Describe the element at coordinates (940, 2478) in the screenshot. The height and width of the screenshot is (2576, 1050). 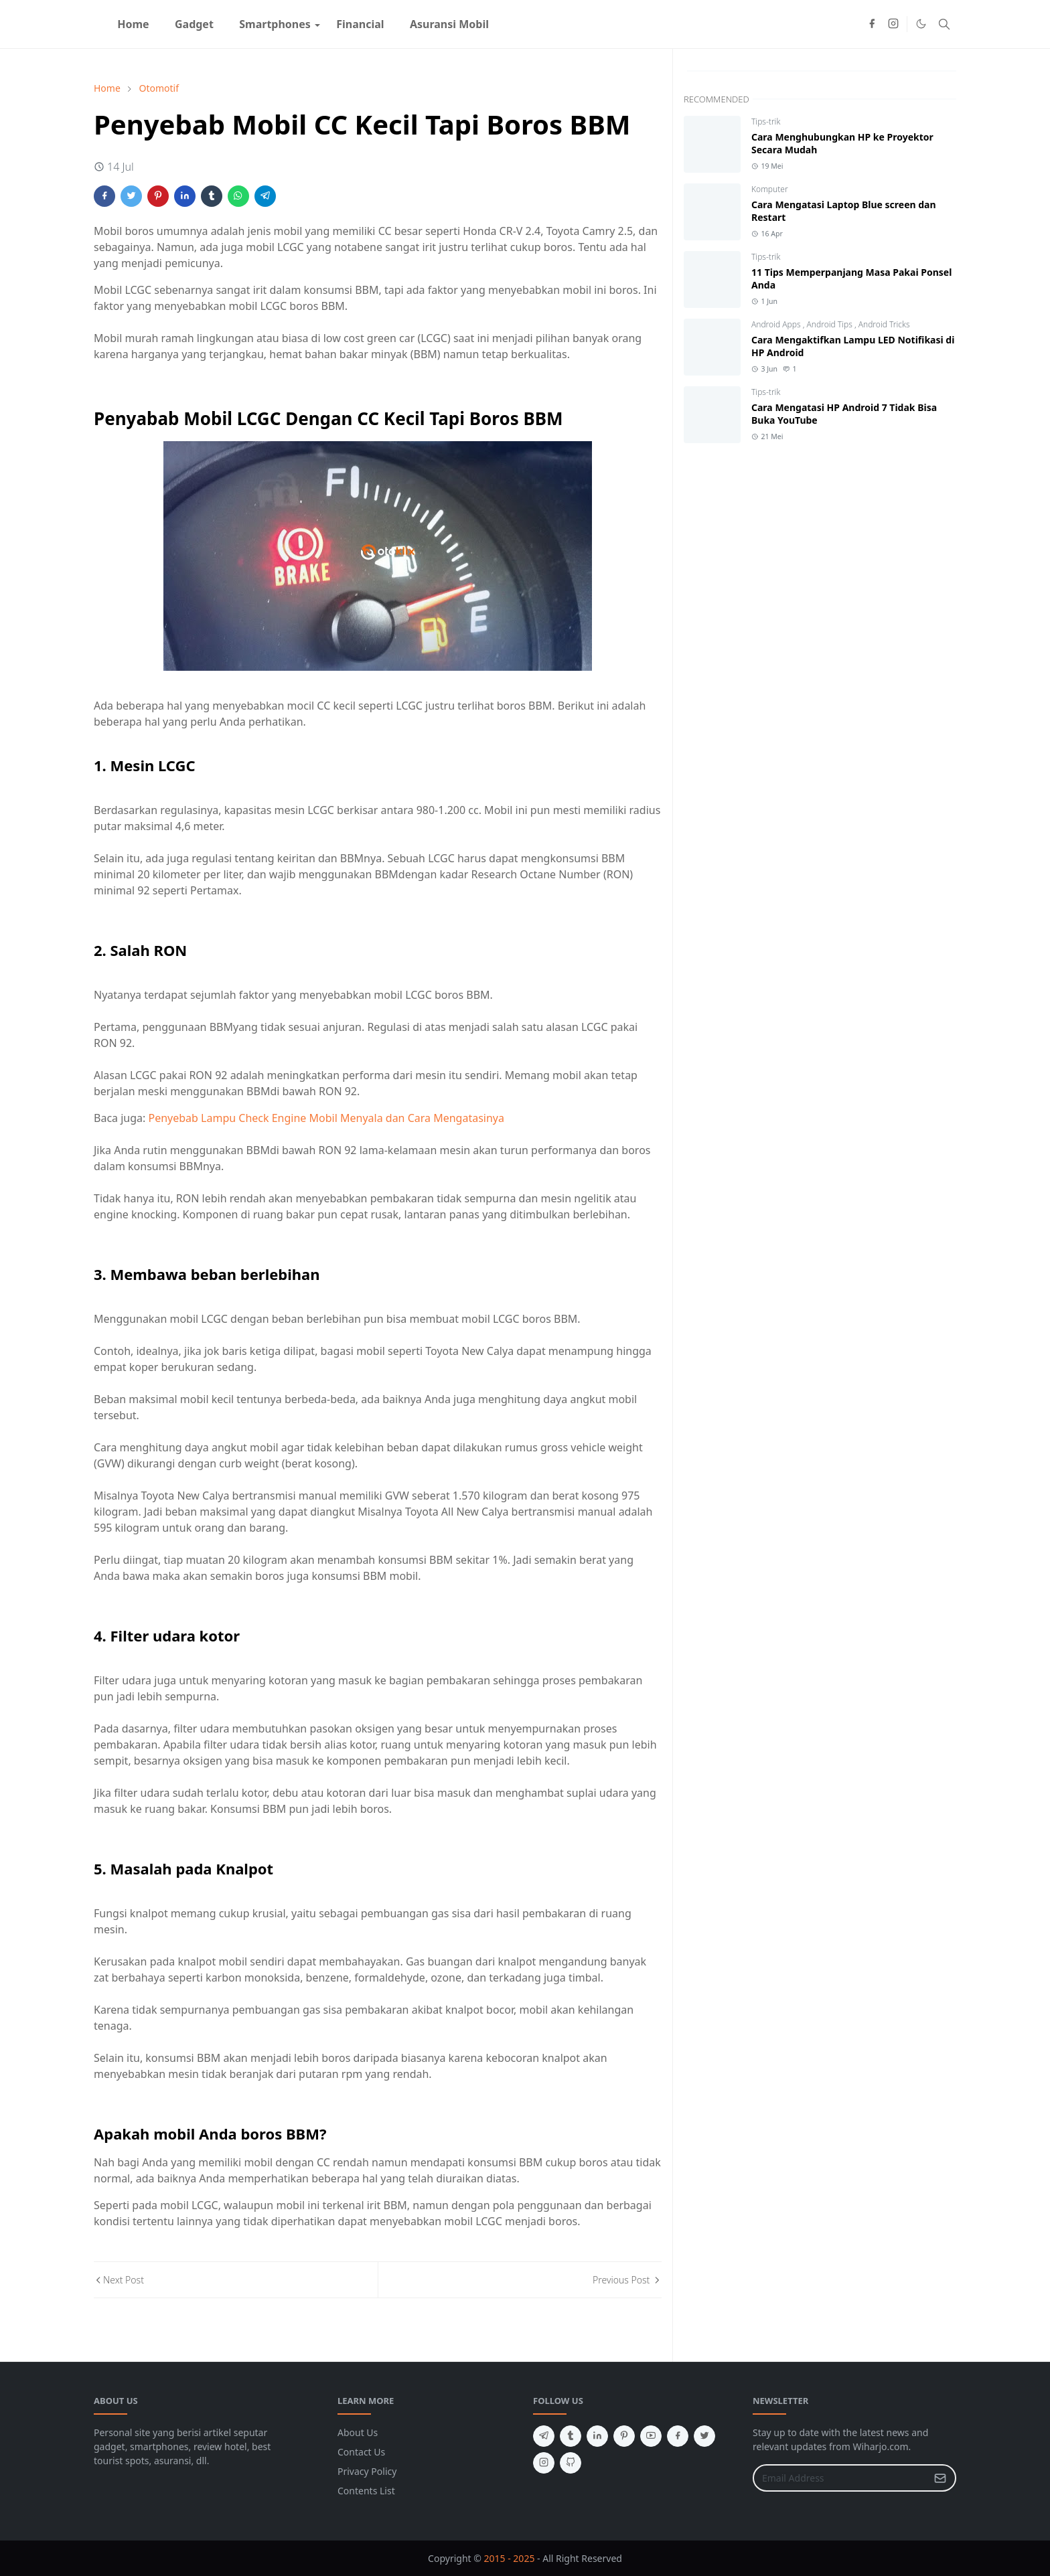
I see `[Submit Button]` at that location.